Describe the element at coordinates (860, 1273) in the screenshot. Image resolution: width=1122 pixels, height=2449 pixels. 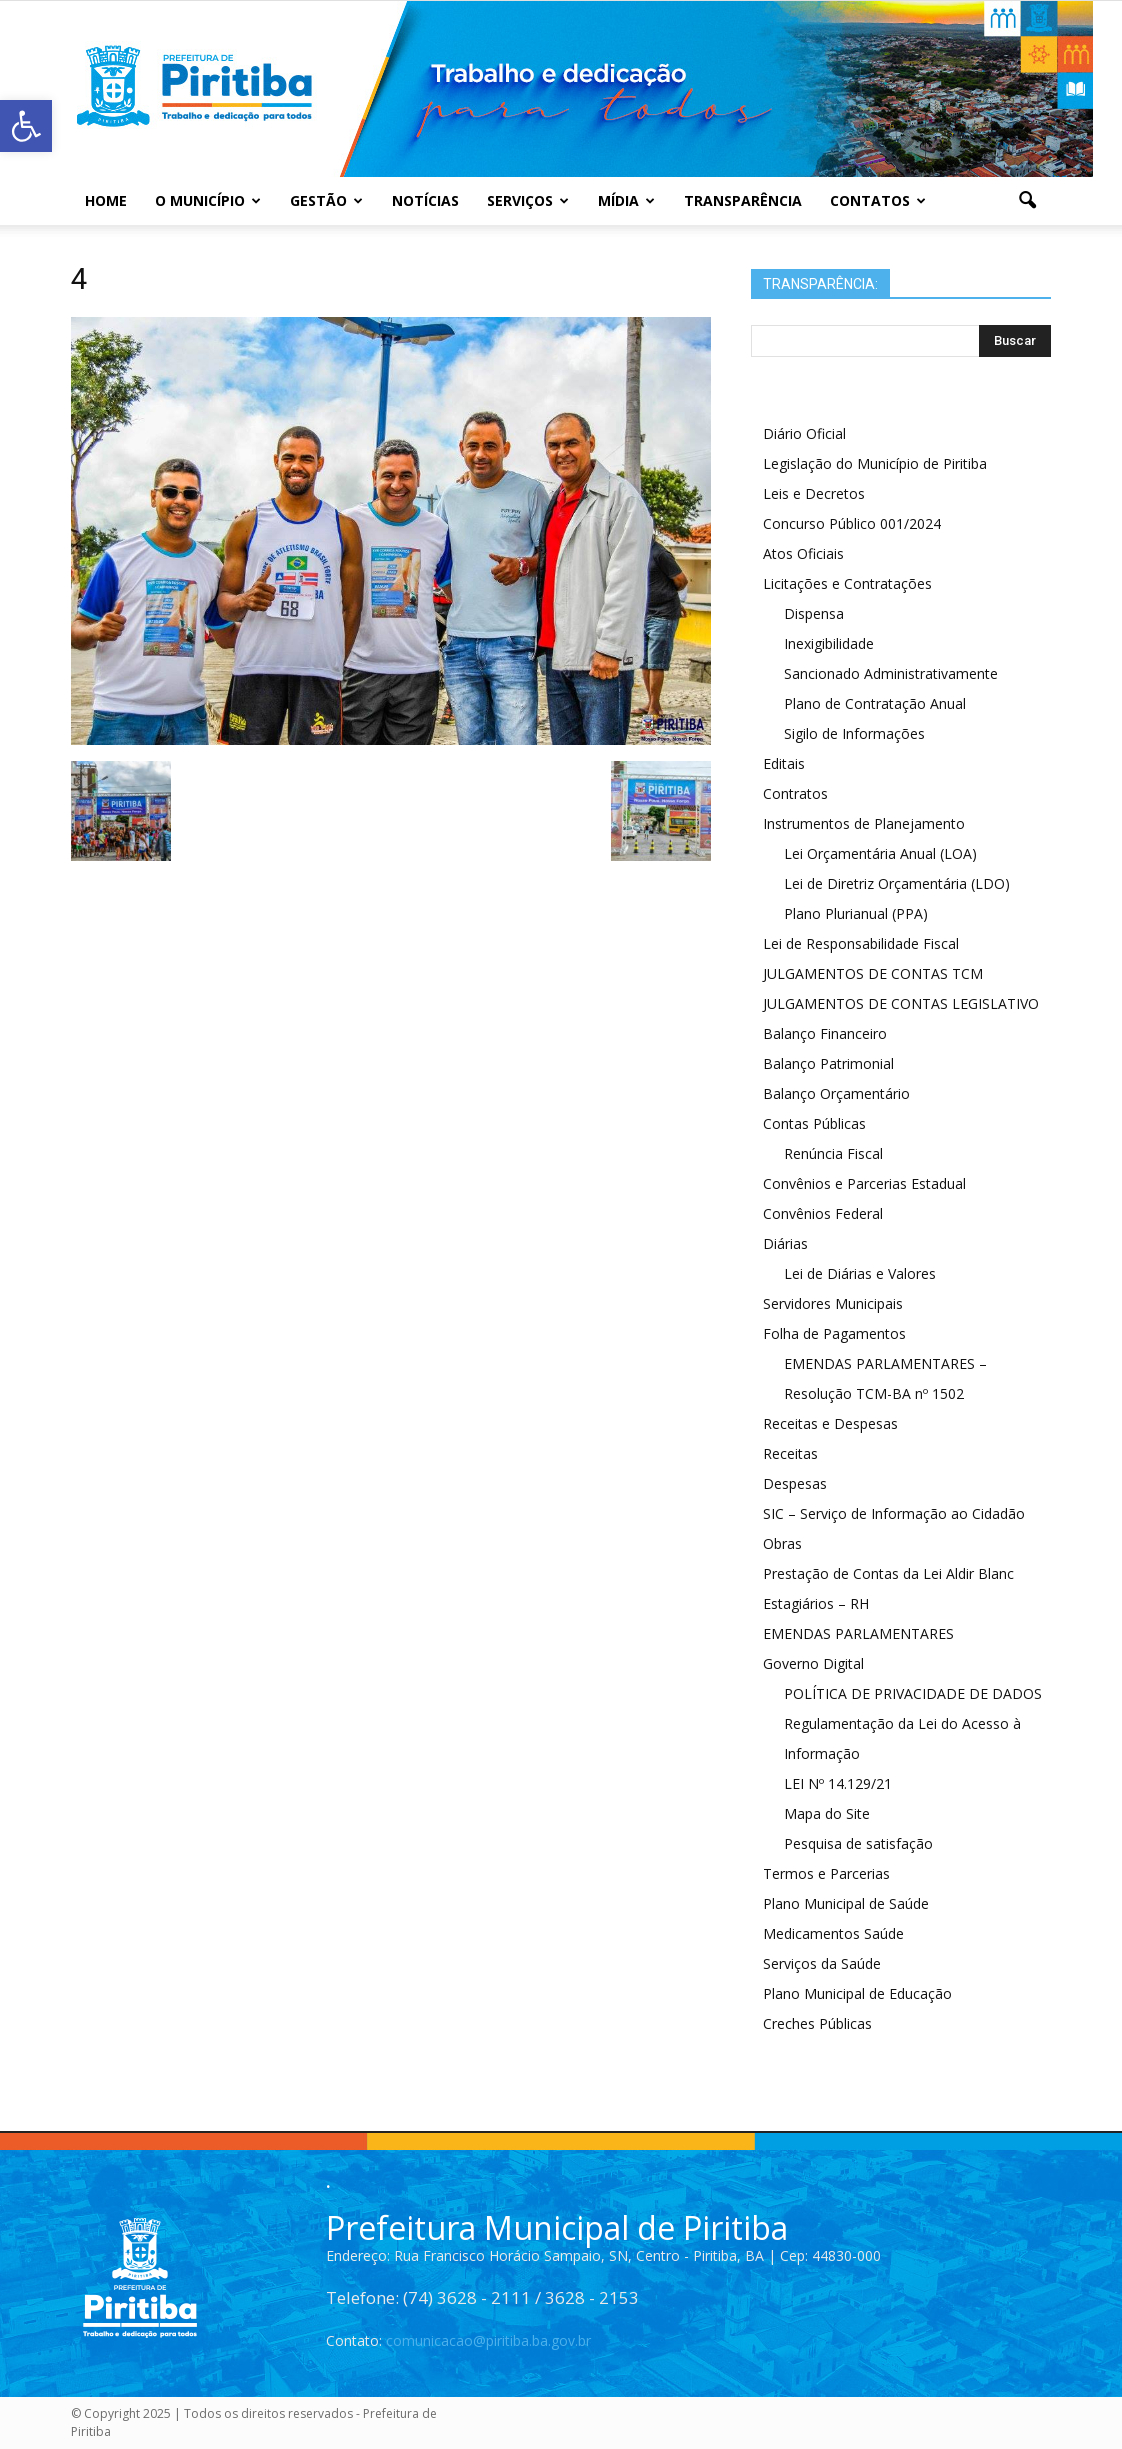
I see `Lei de Diárias e Valores` at that location.